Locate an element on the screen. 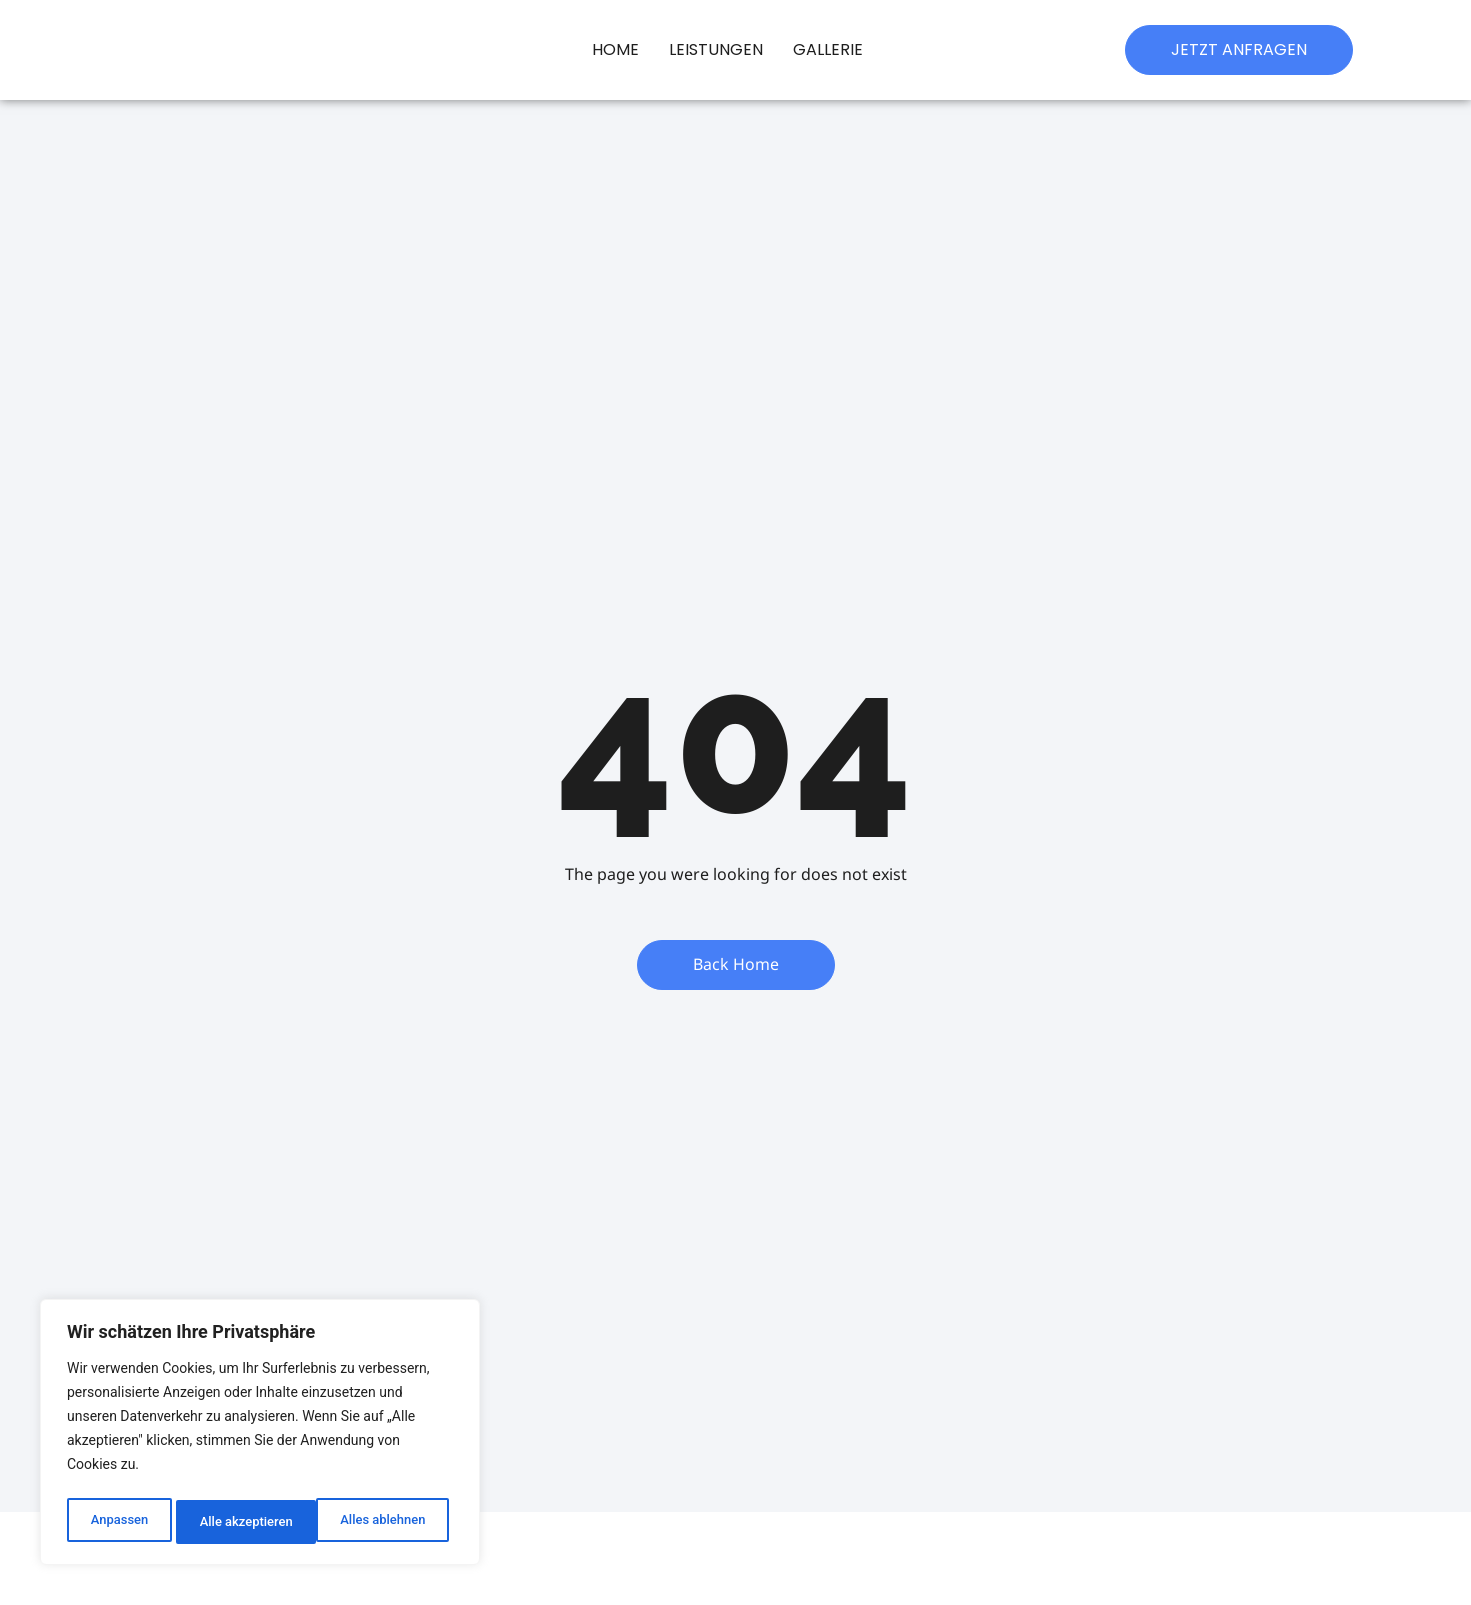 The width and height of the screenshot is (1471, 1605). Alles ablehnen is located at coordinates (241, 1522).